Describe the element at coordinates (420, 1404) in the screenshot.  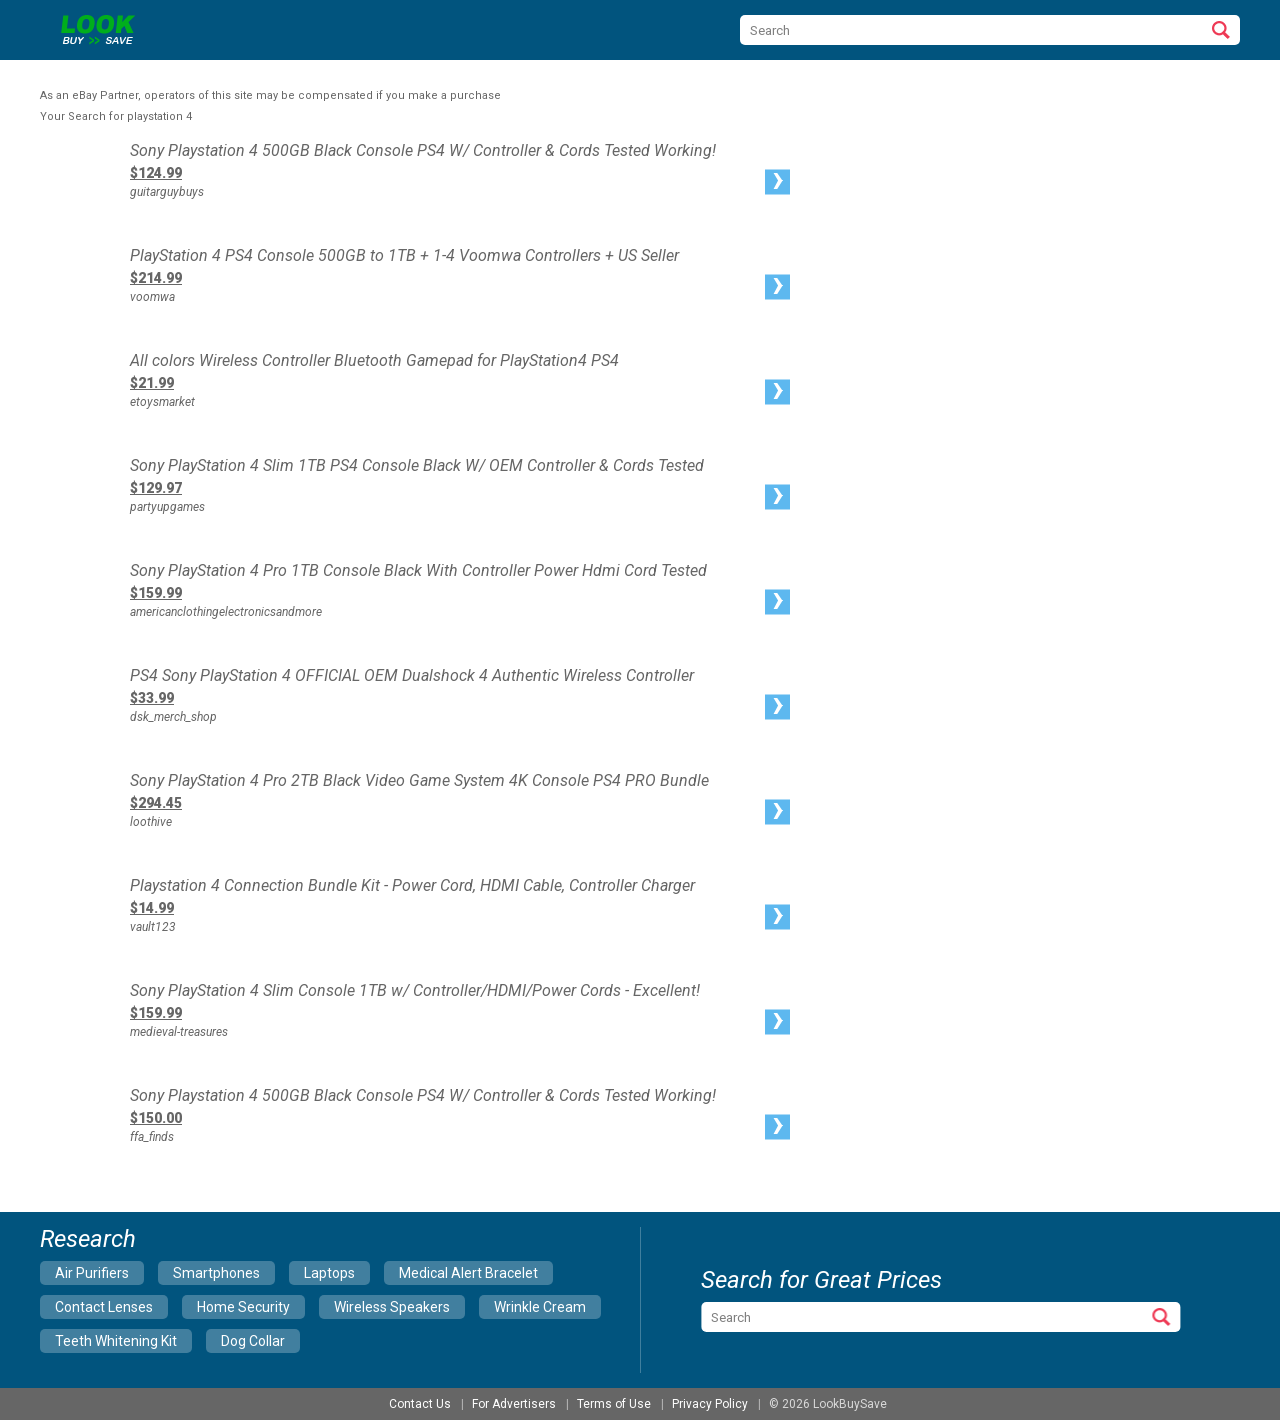
I see `Contact Us` at that location.